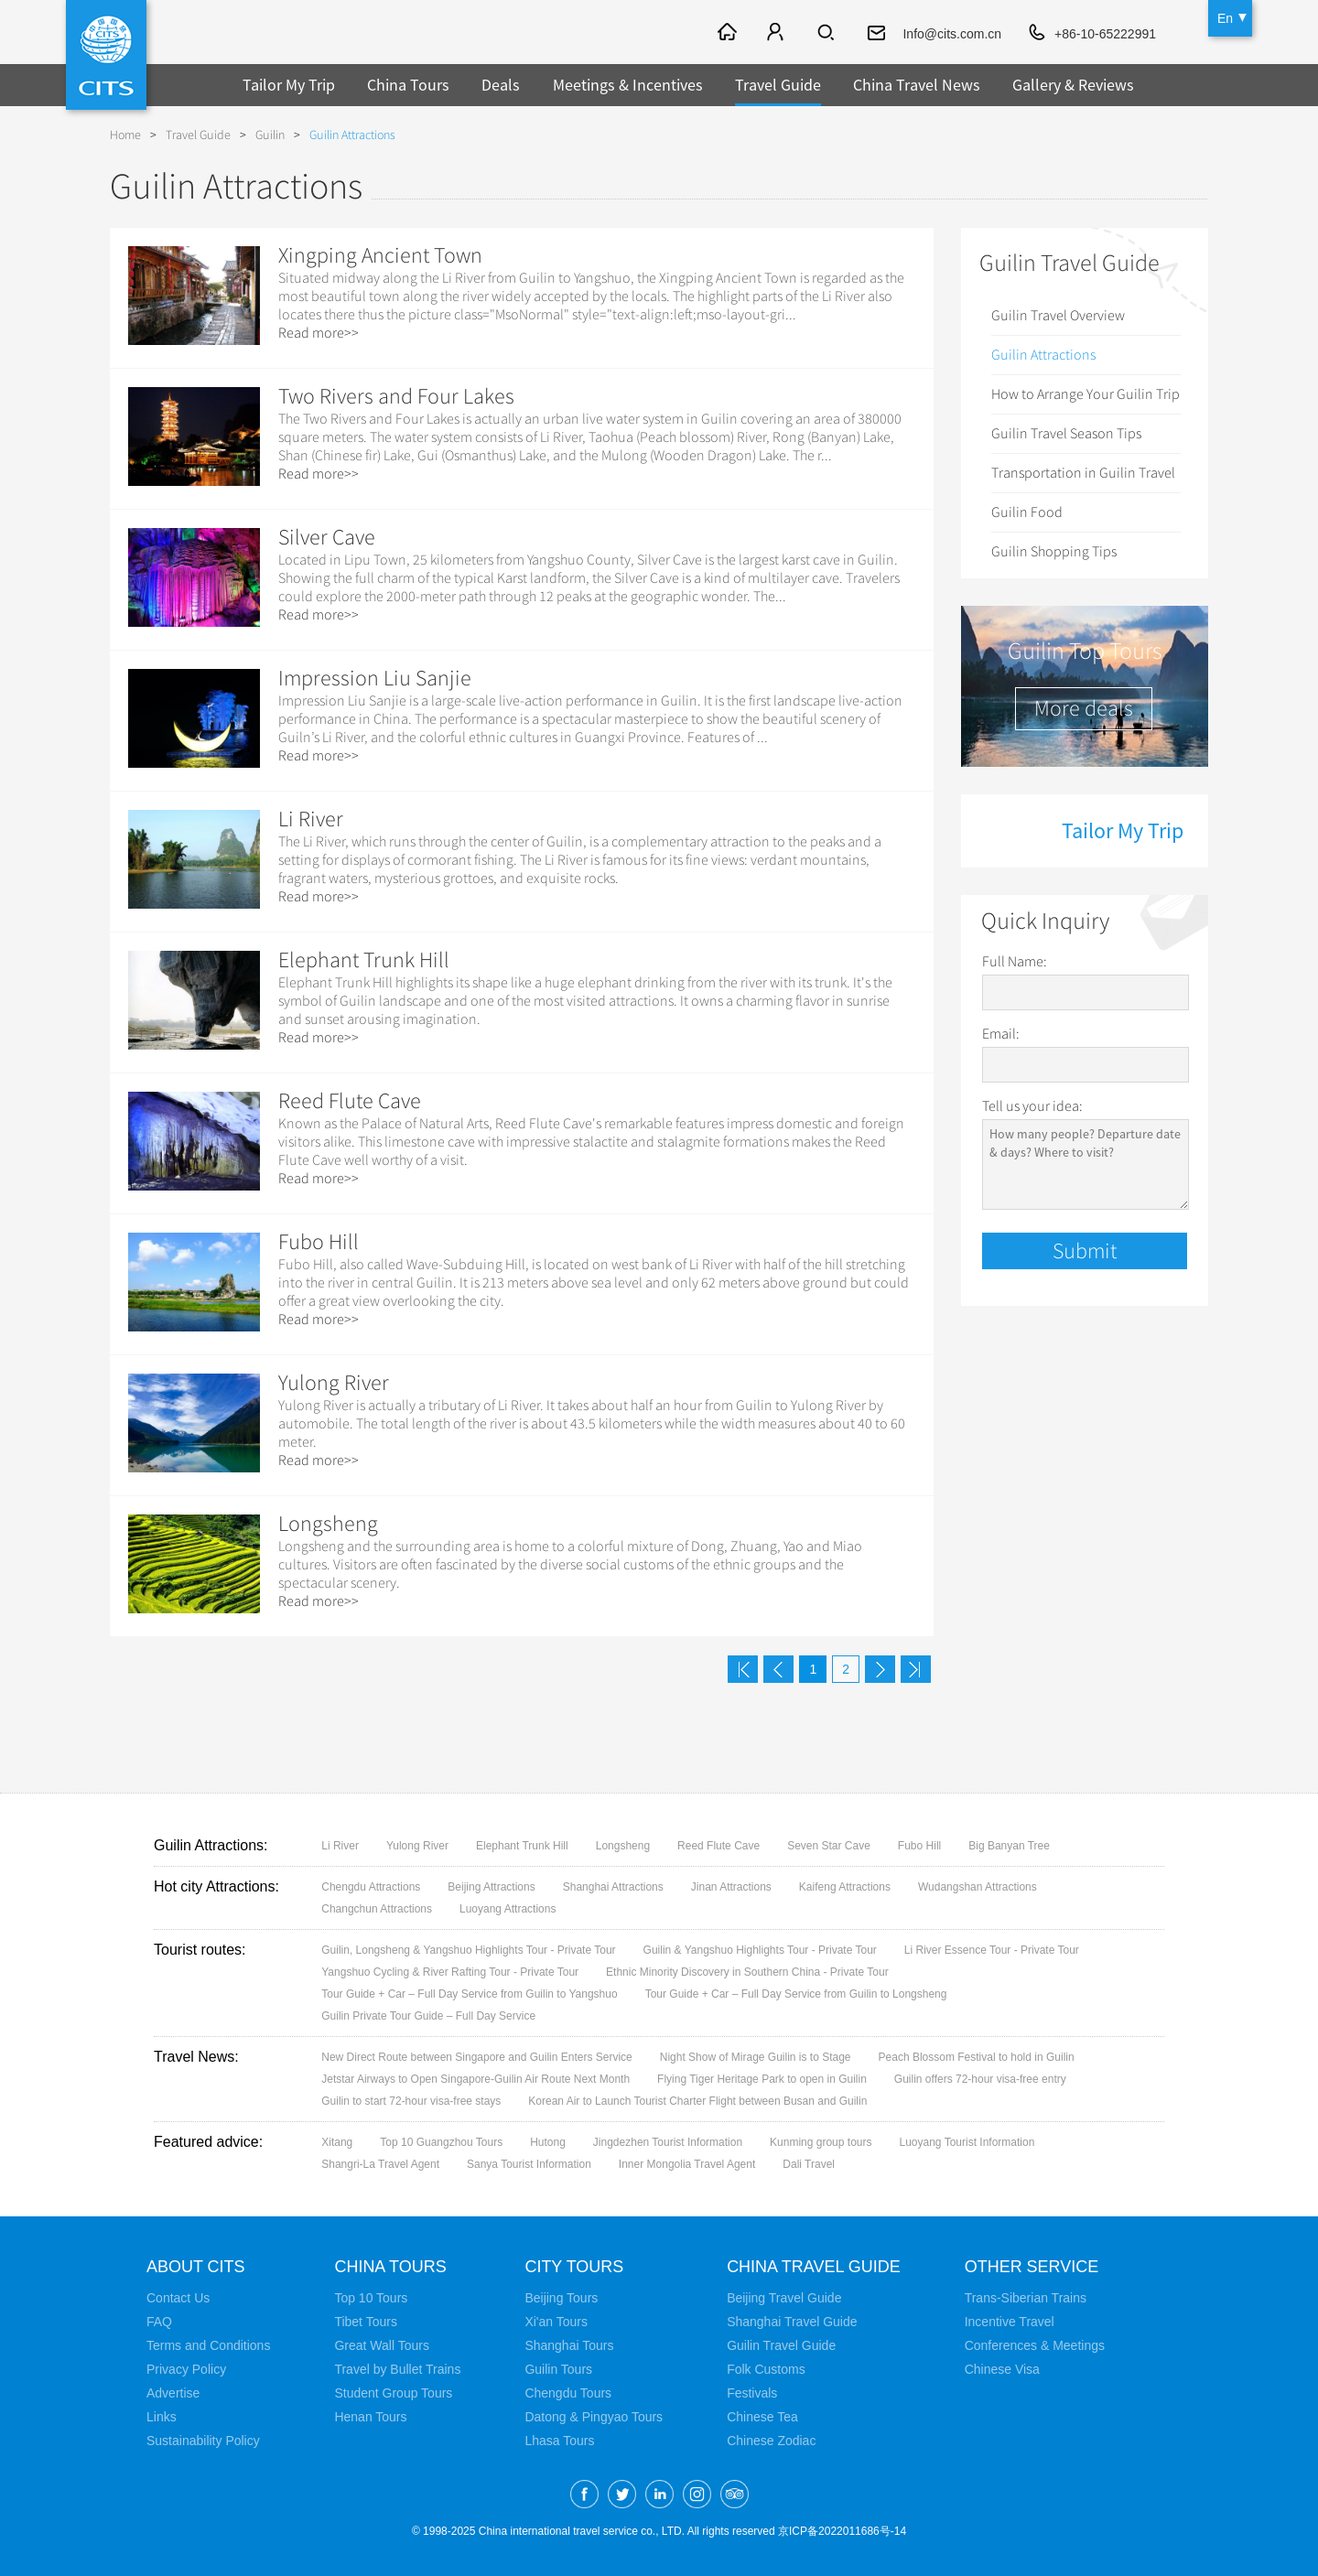 This screenshot has width=1318, height=2576. Describe the element at coordinates (771, 2440) in the screenshot. I see `Chinese Zodiac` at that location.